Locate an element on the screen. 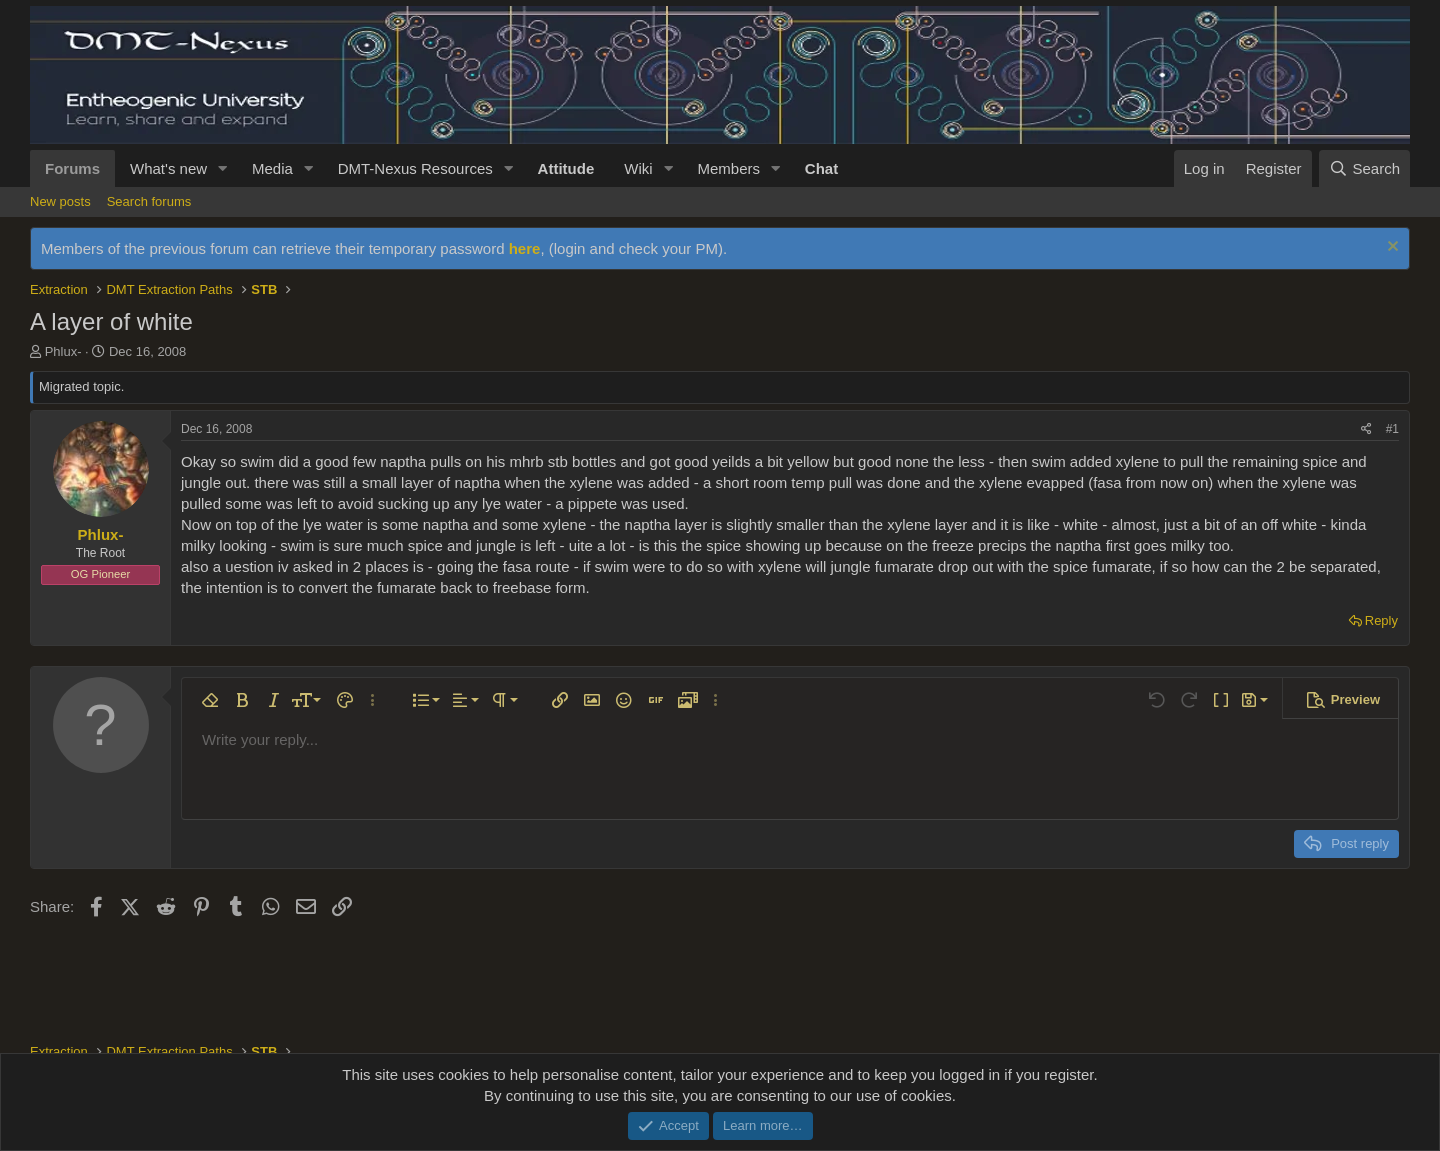  [button] is located at coordinates (223, 168).